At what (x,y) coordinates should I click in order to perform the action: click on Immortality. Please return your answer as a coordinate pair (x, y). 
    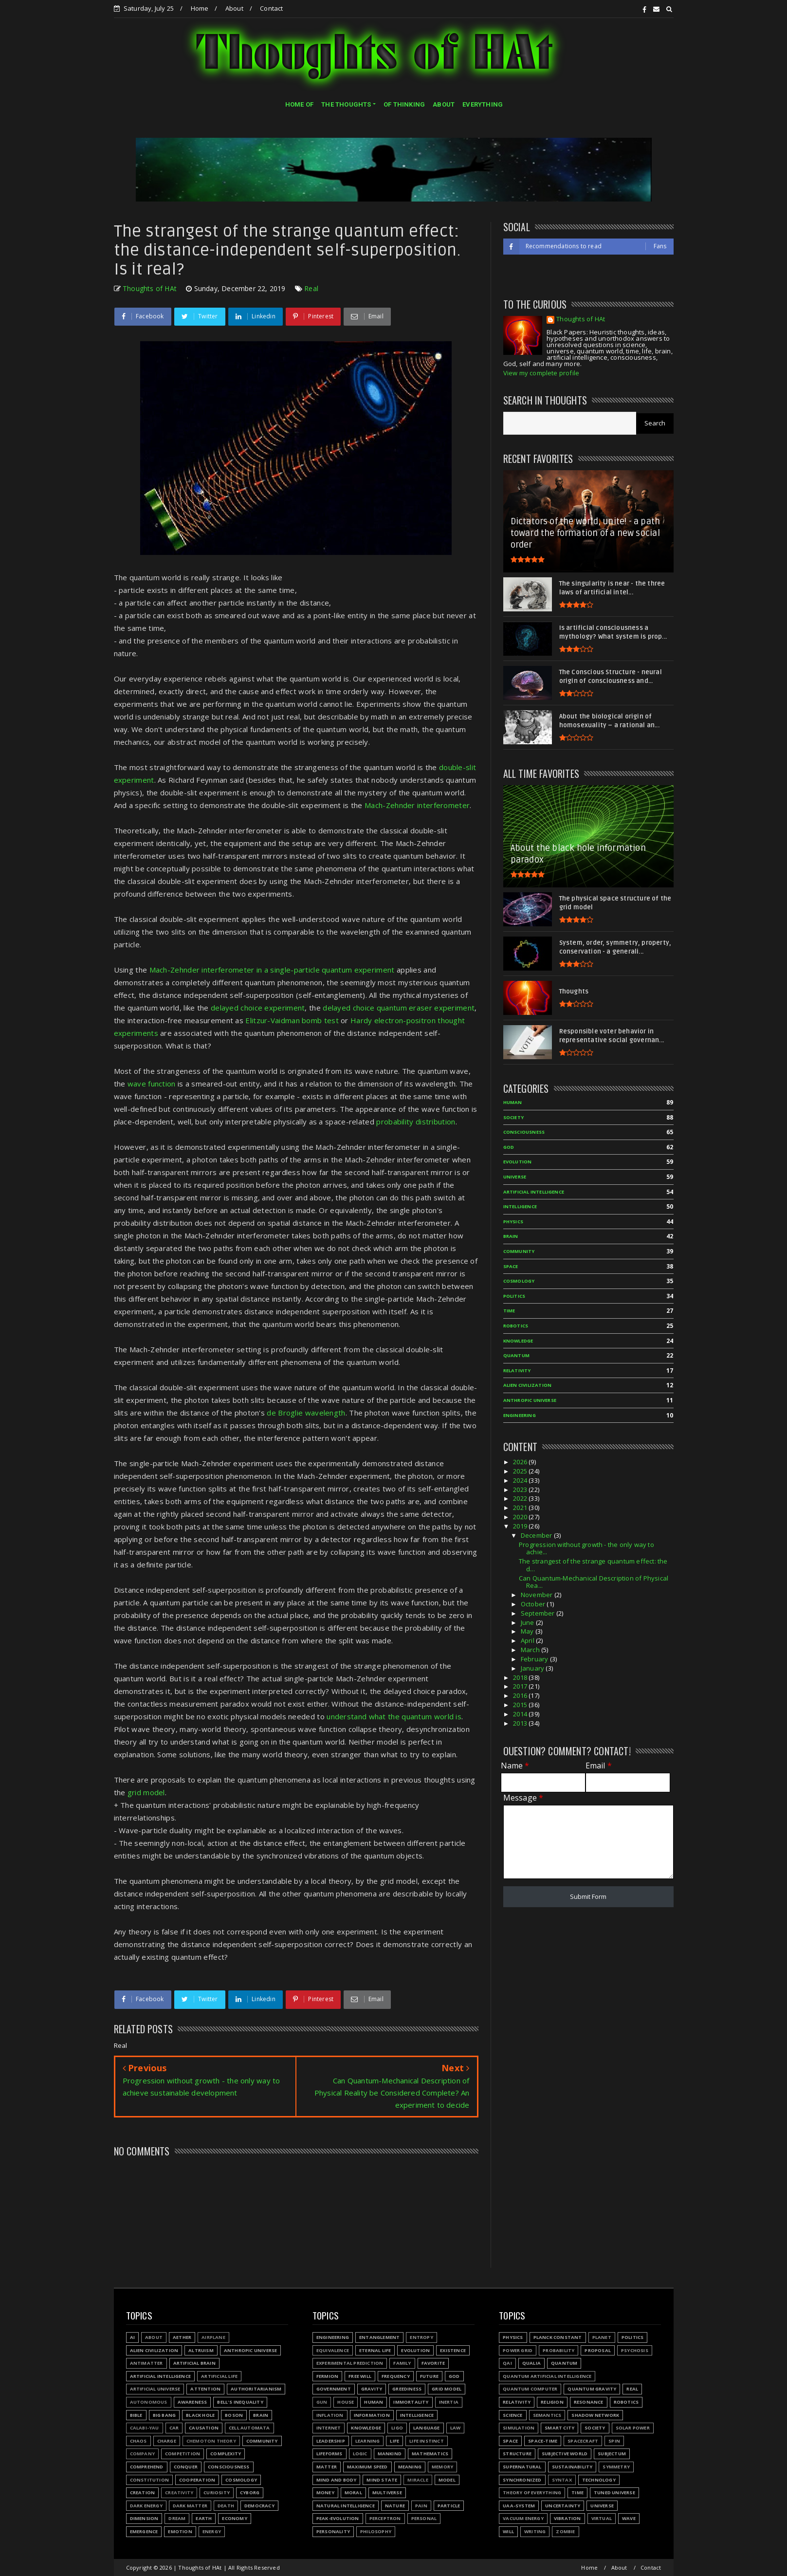
    Looking at the image, I should click on (410, 2402).